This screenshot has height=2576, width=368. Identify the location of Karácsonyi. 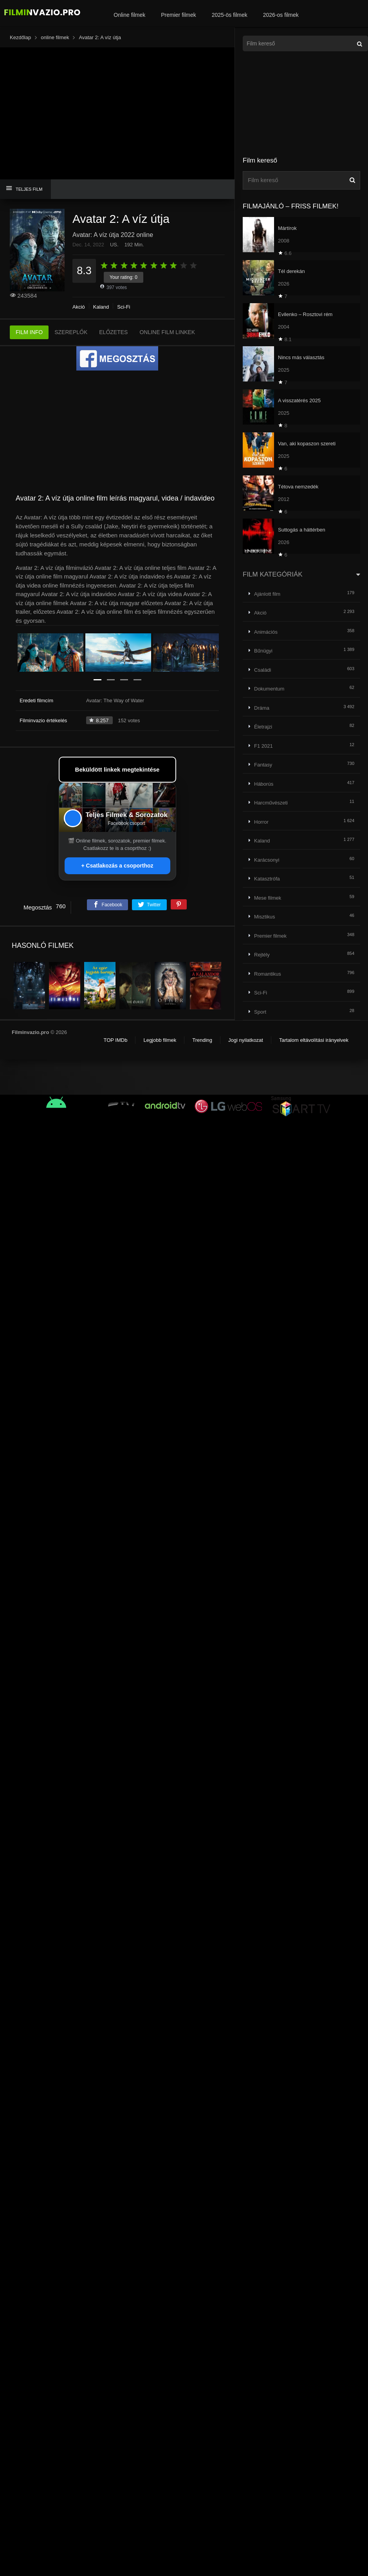
(266, 860).